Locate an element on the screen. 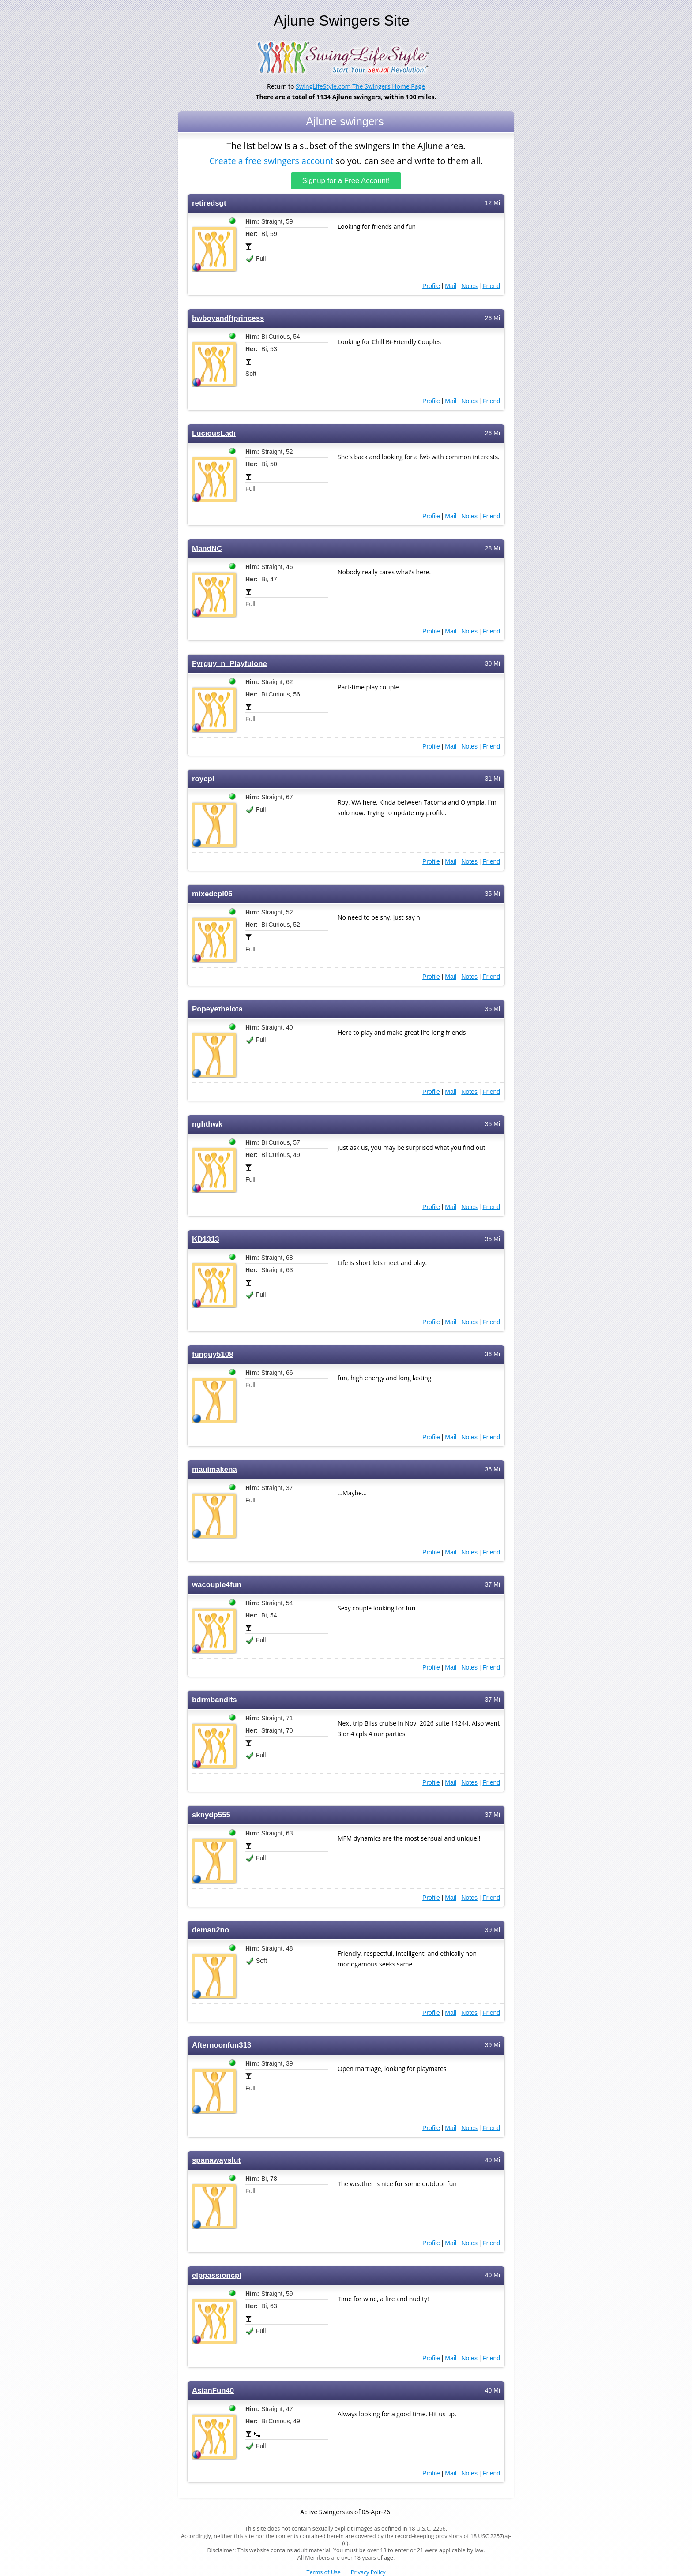 The width and height of the screenshot is (692, 2576). Profile is located at coordinates (431, 285).